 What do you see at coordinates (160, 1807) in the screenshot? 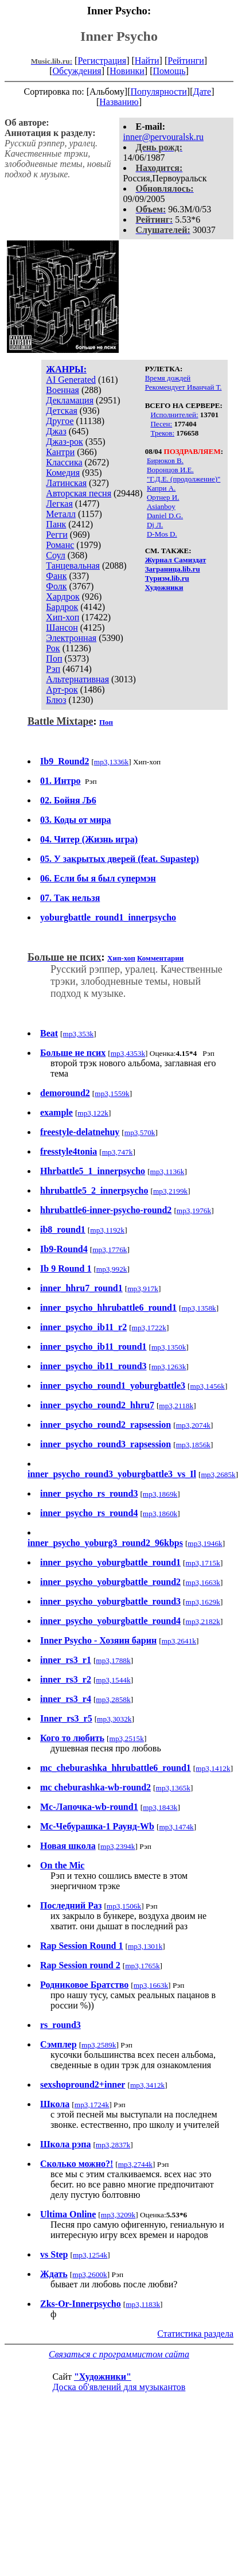
I see `mp3,1843k` at bounding box center [160, 1807].